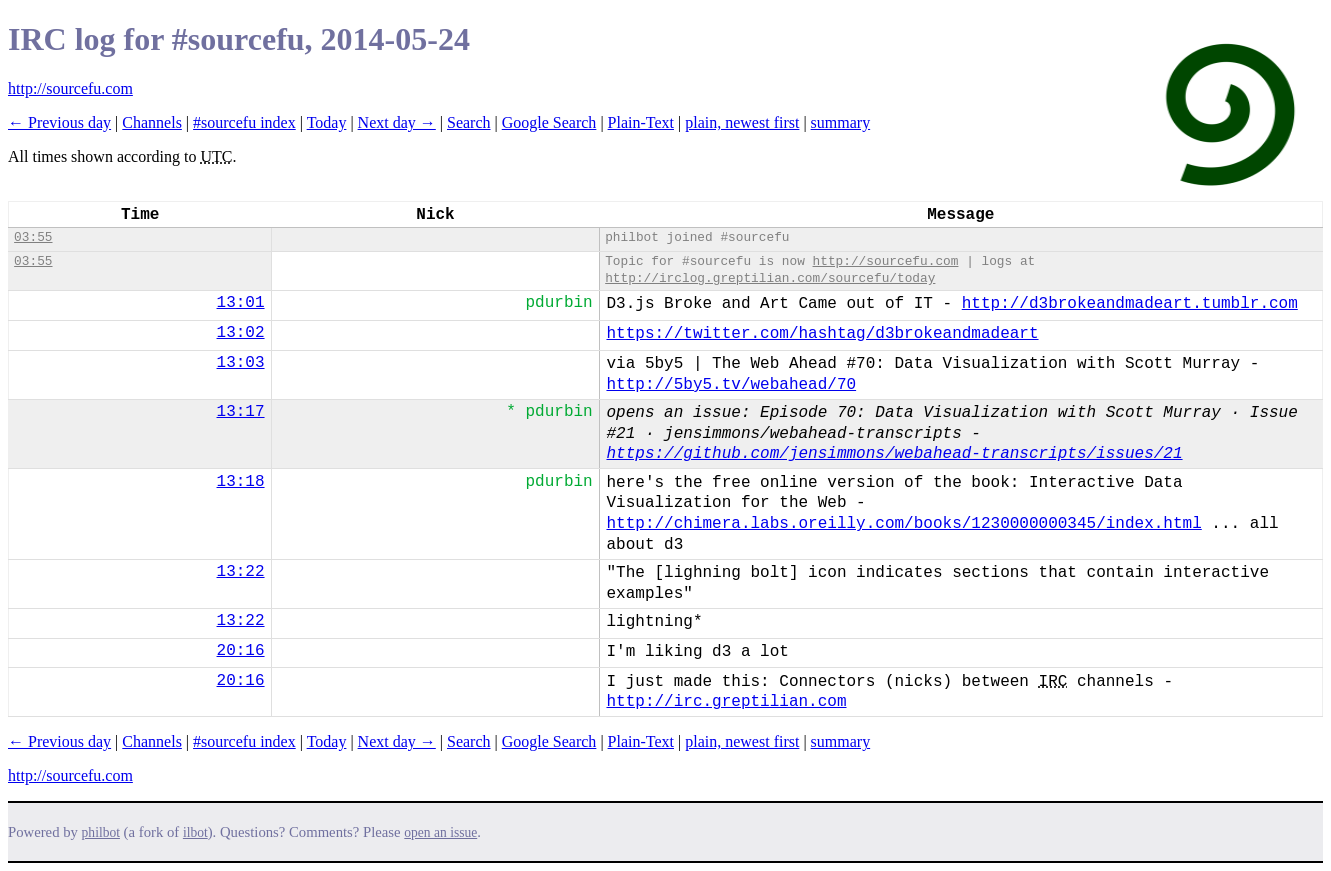 This screenshot has height=871, width=1331. What do you see at coordinates (152, 122) in the screenshot?
I see `Channels` at bounding box center [152, 122].